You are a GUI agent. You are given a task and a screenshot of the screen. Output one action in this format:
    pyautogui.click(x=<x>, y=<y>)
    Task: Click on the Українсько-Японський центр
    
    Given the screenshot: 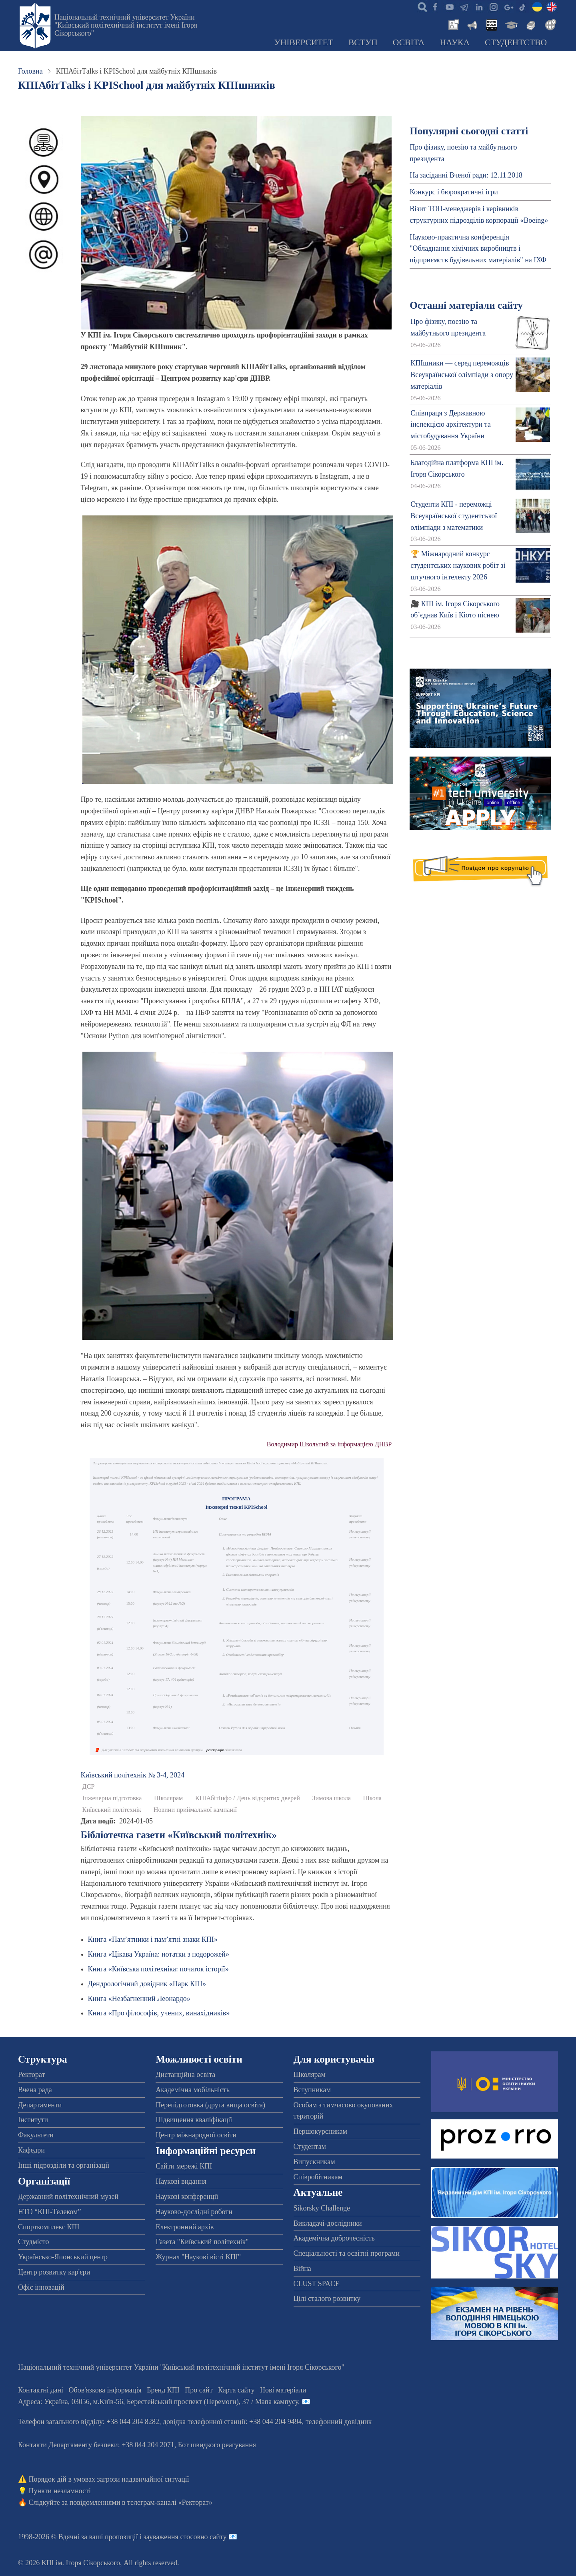 What is the action you would take?
    pyautogui.click(x=63, y=2257)
    